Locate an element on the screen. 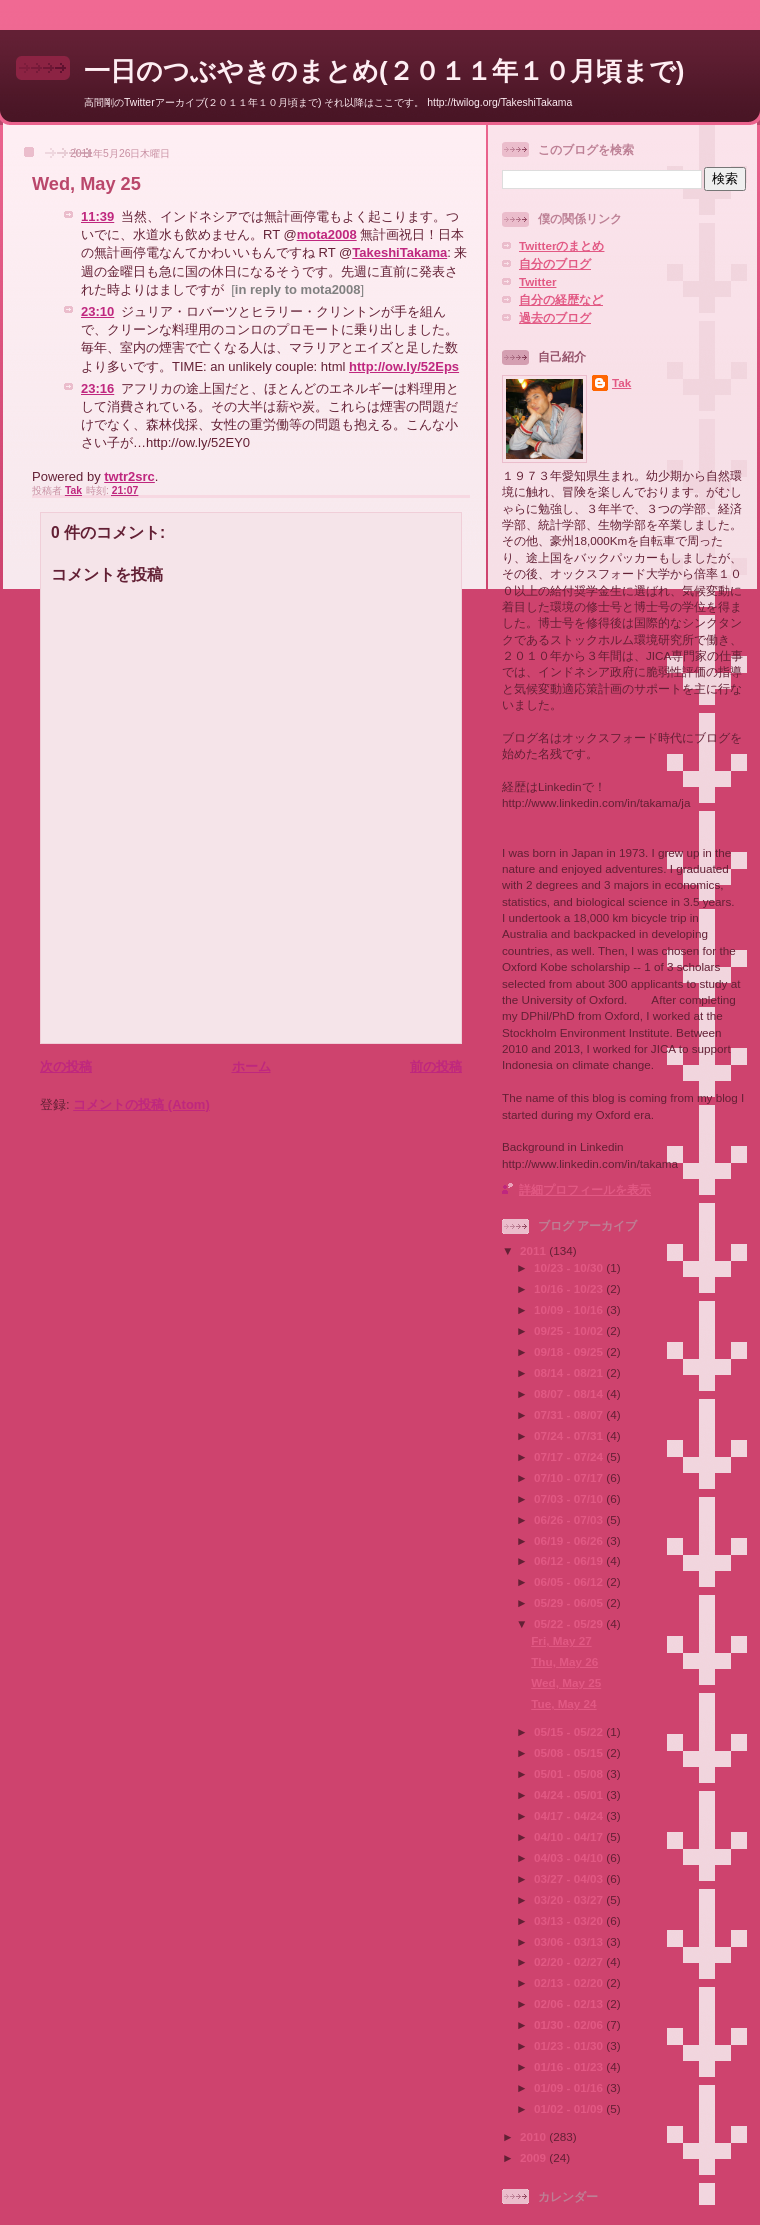 Image resolution: width=760 pixels, height=2225 pixels. 06/05 - 06/12 is located at coordinates (570, 1581).